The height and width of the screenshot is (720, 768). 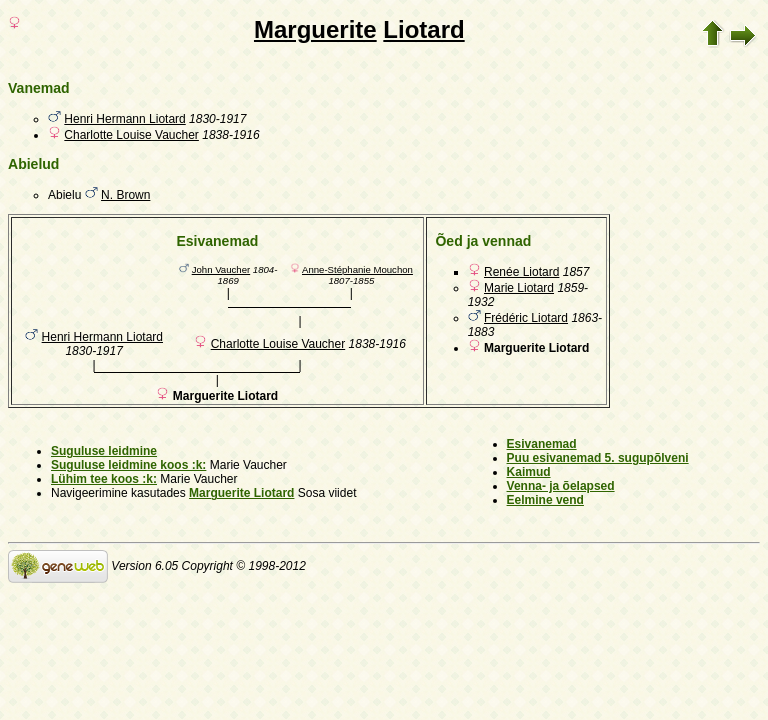 What do you see at coordinates (128, 465) in the screenshot?
I see `Suguluse leidmine koos :k:` at bounding box center [128, 465].